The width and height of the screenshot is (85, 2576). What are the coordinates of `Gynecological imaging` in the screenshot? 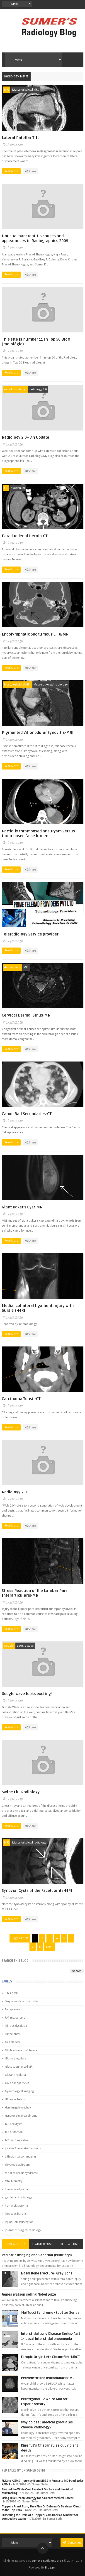 It's located at (19, 2091).